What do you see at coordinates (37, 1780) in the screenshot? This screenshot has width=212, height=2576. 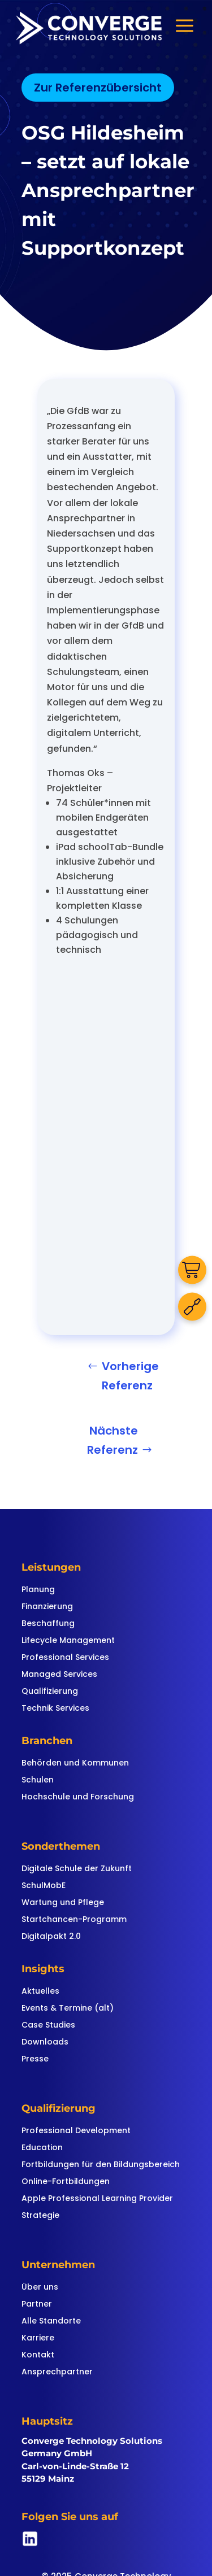 I see `Schulen` at bounding box center [37, 1780].